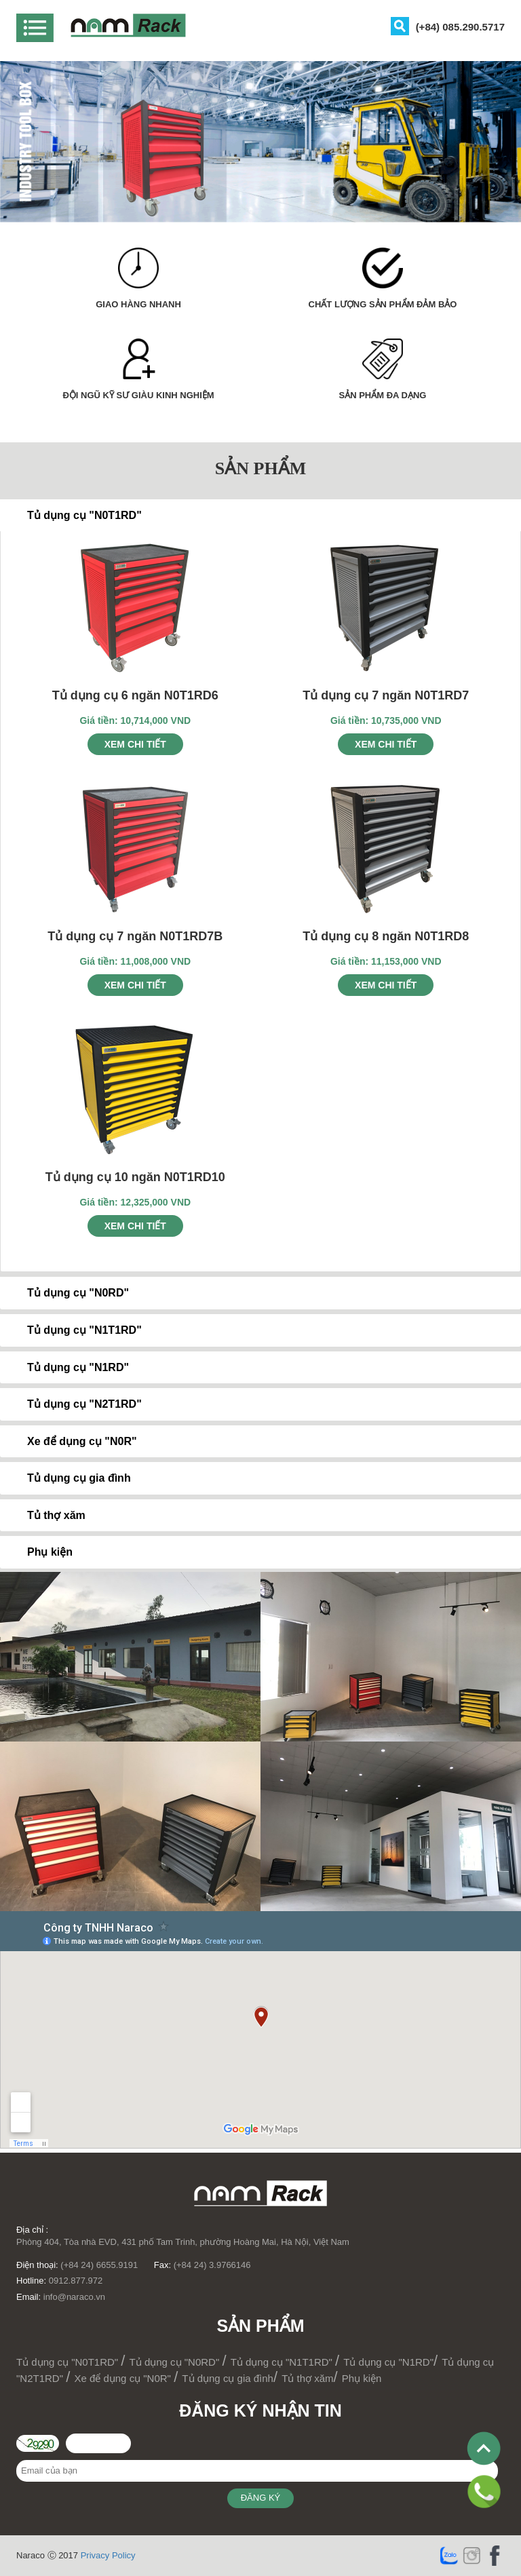 The height and width of the screenshot is (2576, 521). I want to click on SẢN PHẨM ĐA DẠNG, so click(383, 395).